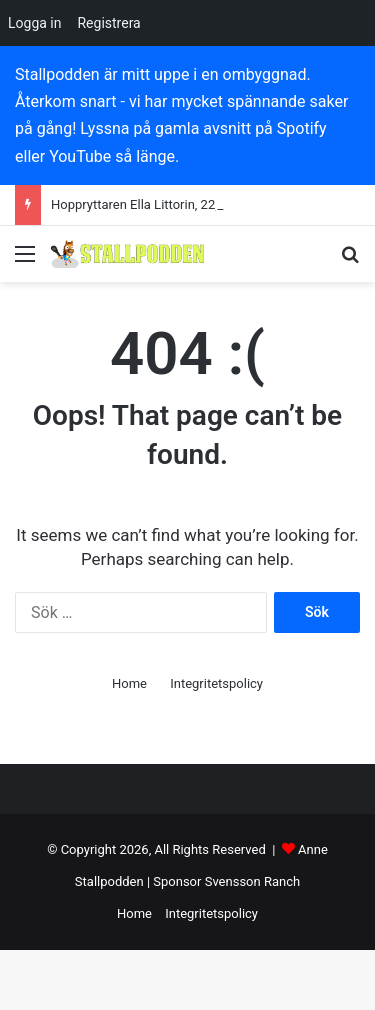 The width and height of the screenshot is (375, 1010). I want to click on Logga in [menuitem], so click(34, 23).